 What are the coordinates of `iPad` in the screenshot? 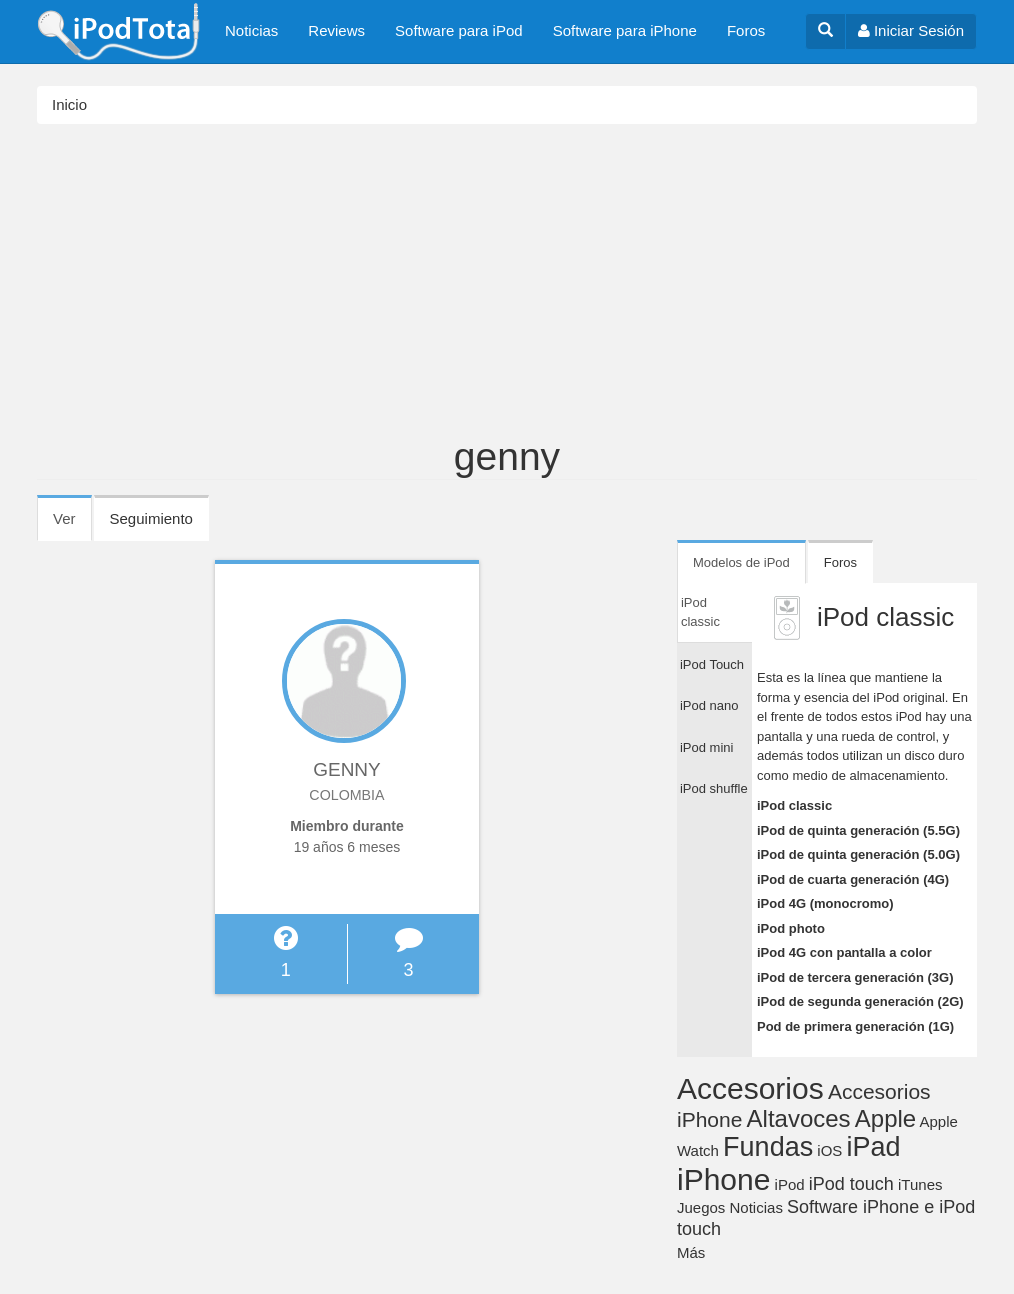 It's located at (874, 1147).